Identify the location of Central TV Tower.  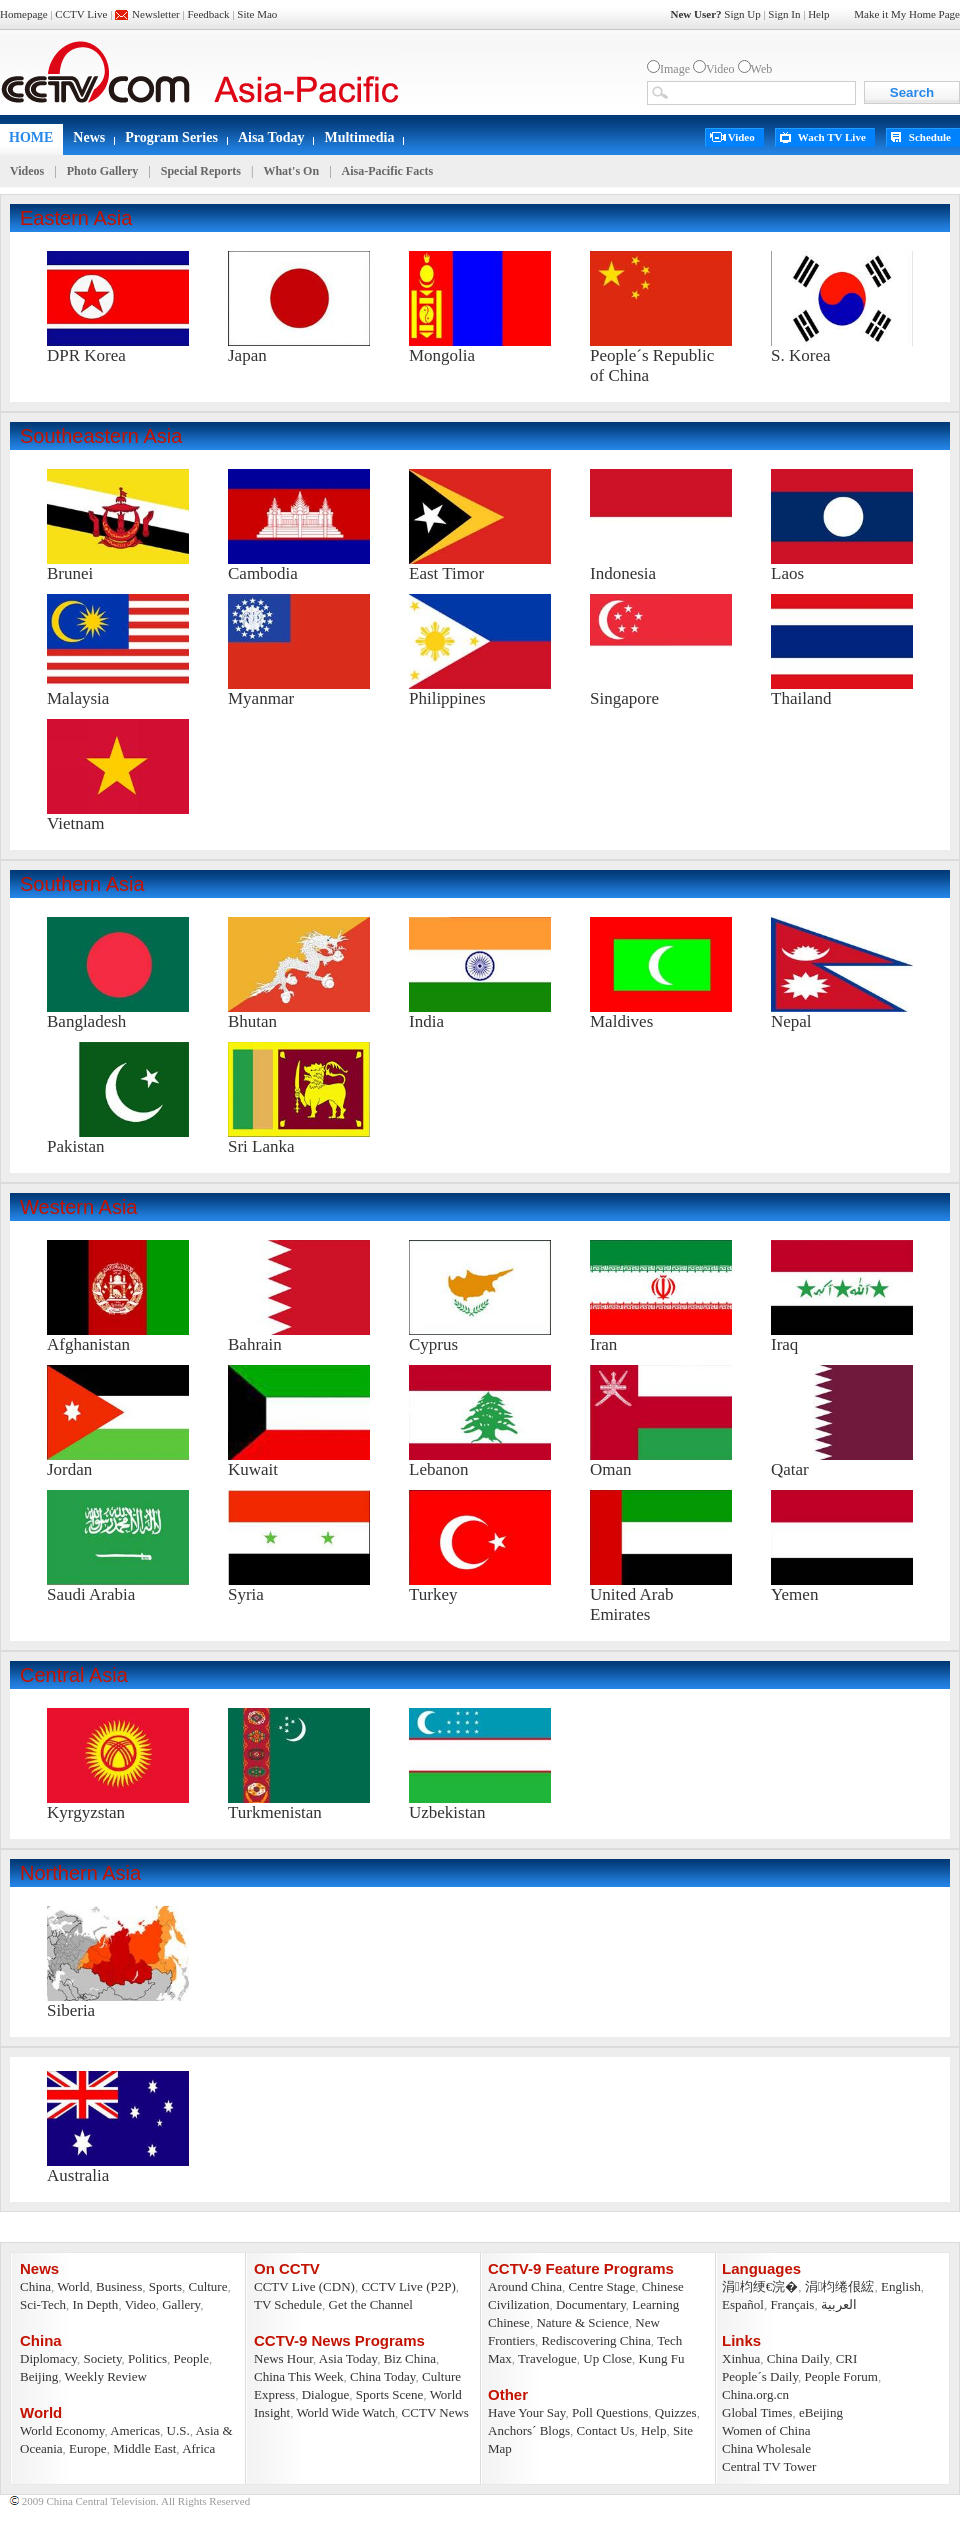
(769, 2466).